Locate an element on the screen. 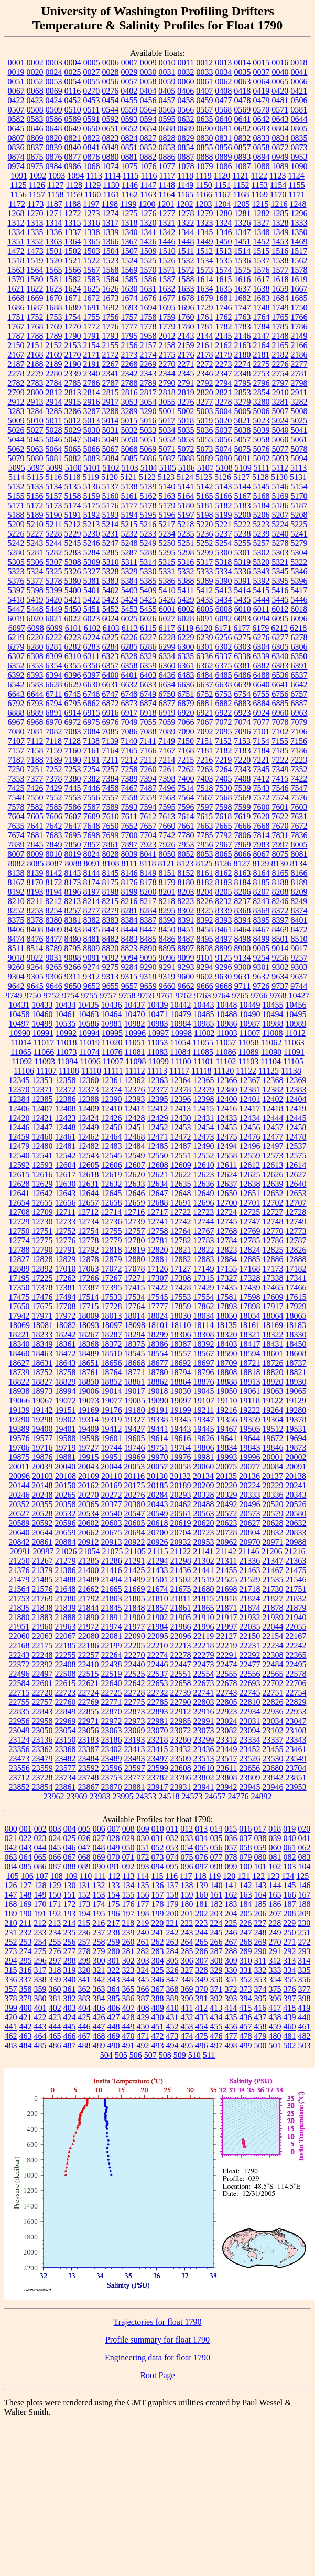 The height and width of the screenshot is (2576, 315). 12653 is located at coordinates (296, 1193).